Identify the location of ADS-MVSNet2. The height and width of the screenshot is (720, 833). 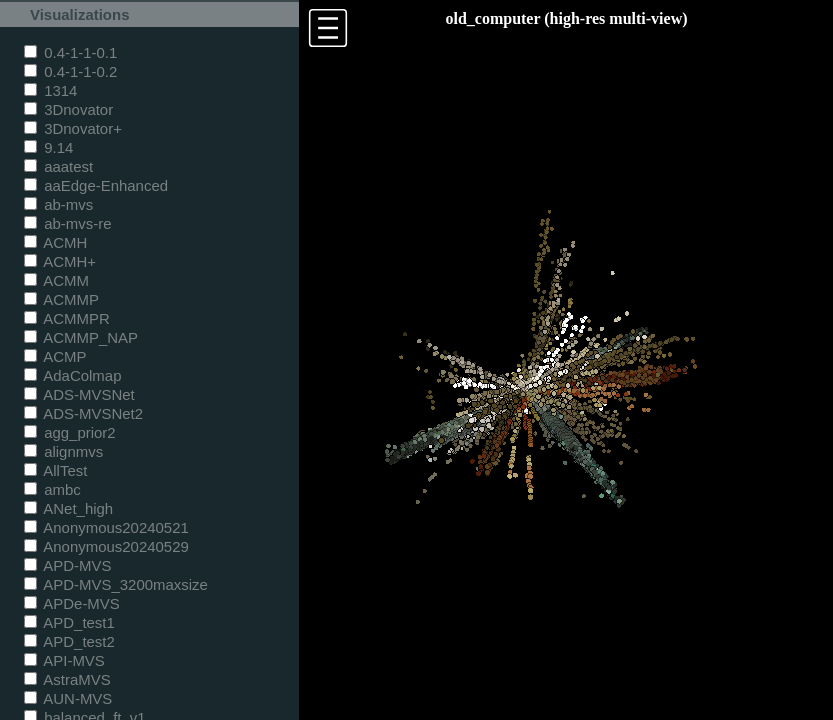
(83, 413).